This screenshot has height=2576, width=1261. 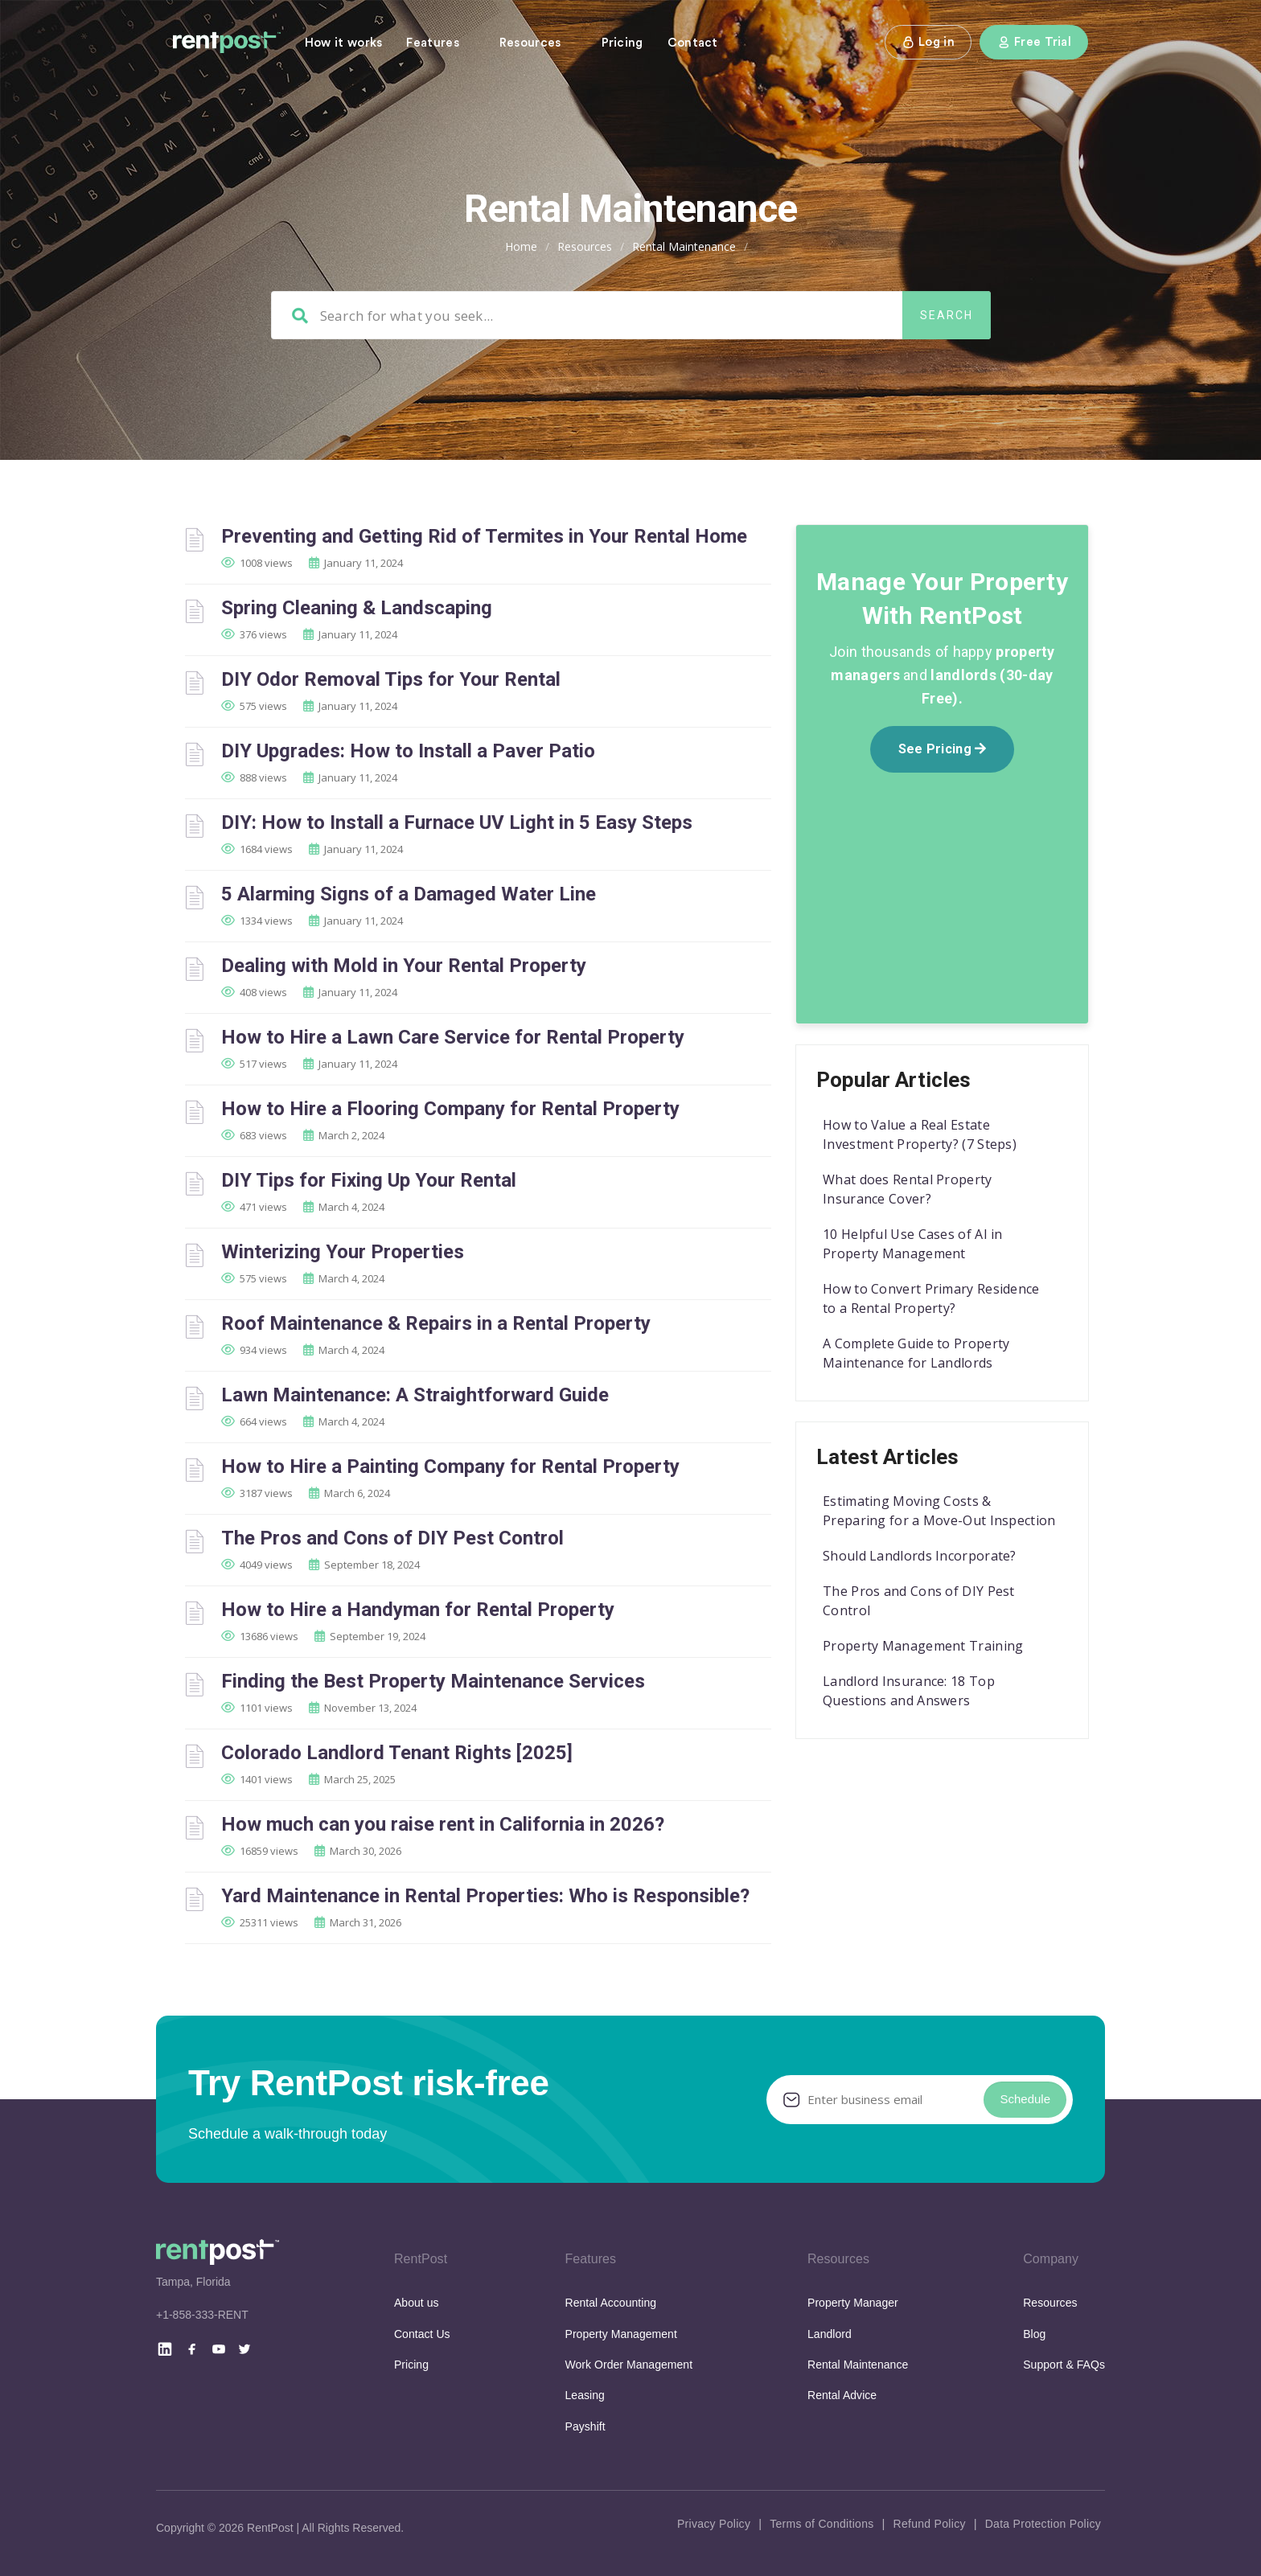 I want to click on See Pricing, so click(x=942, y=749).